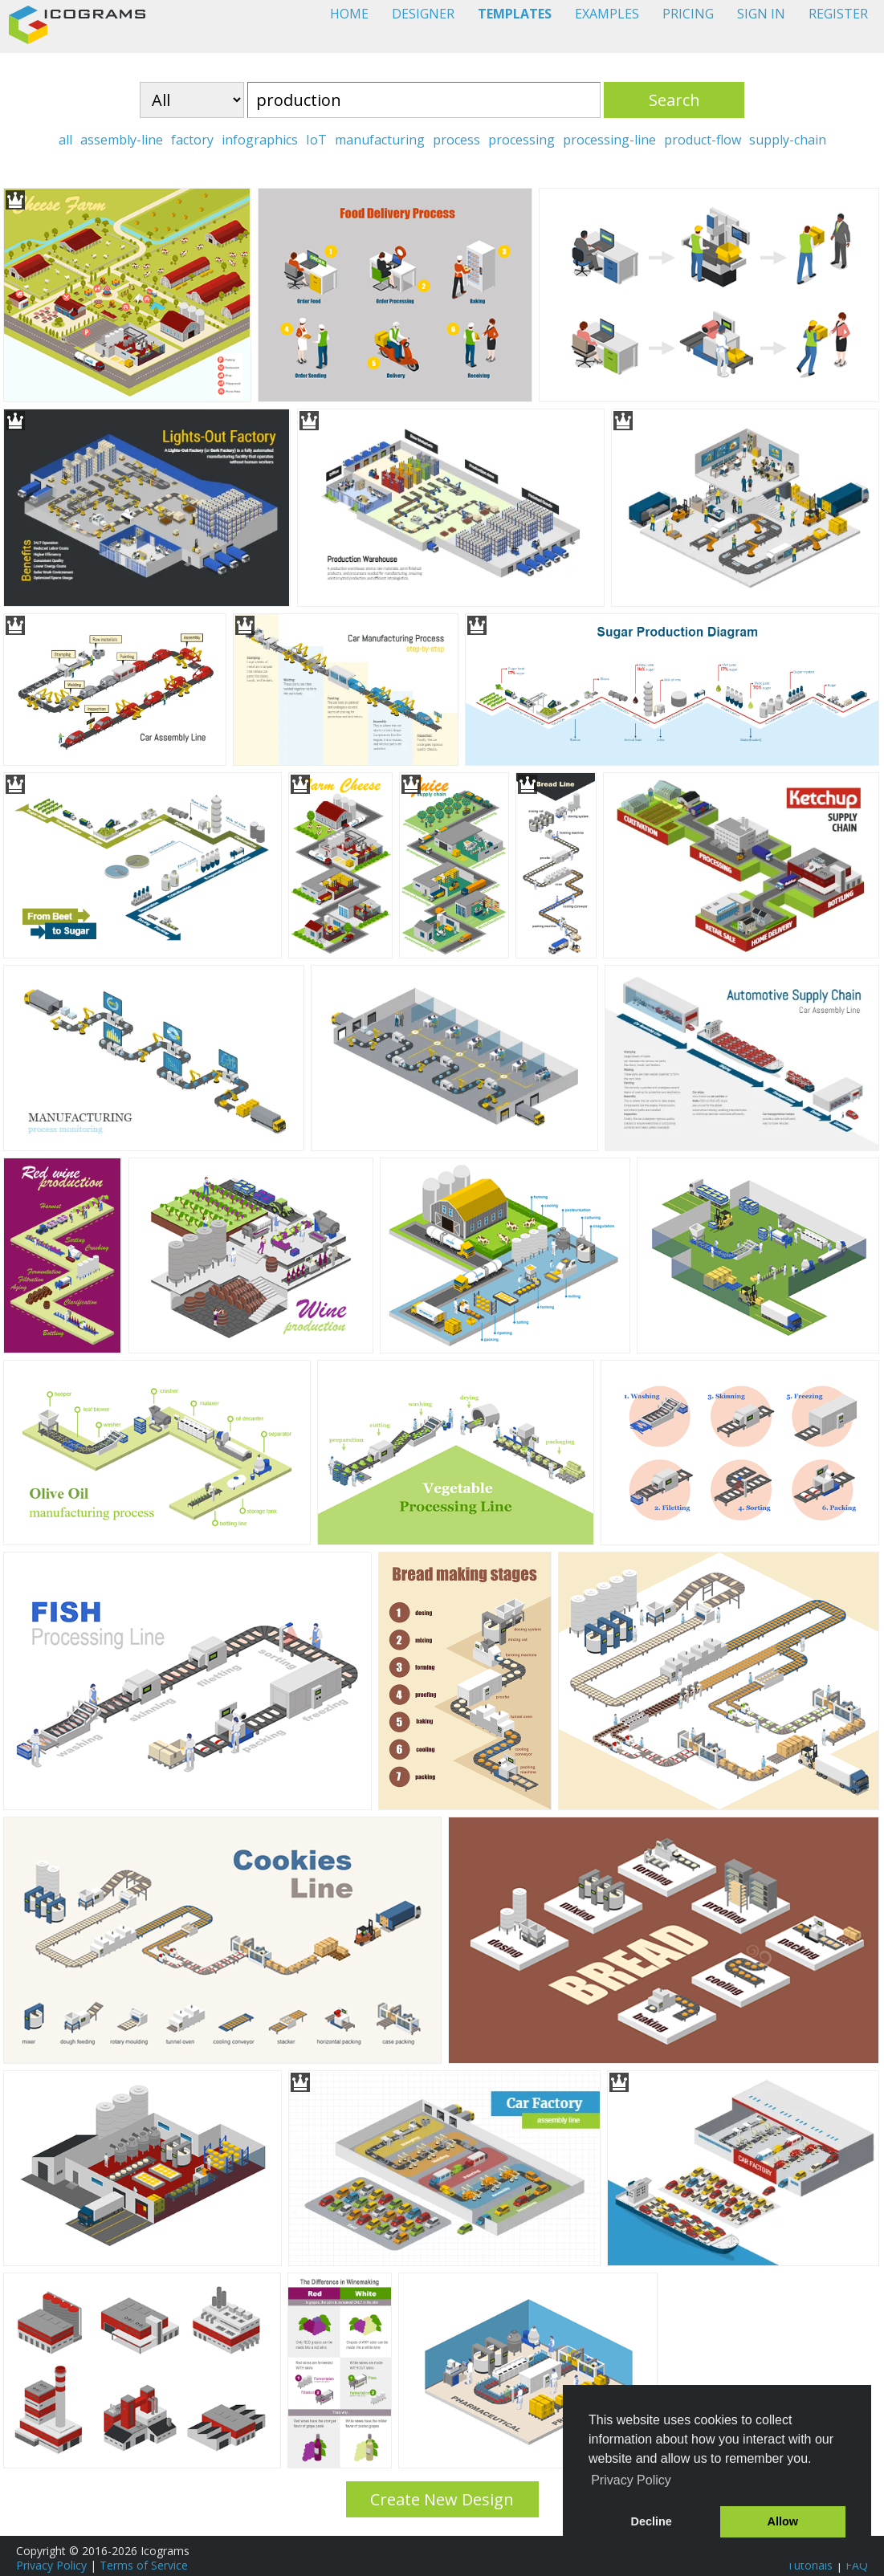 Image resolution: width=884 pixels, height=2576 pixels. What do you see at coordinates (51, 2565) in the screenshot?
I see `Privacy Policy` at bounding box center [51, 2565].